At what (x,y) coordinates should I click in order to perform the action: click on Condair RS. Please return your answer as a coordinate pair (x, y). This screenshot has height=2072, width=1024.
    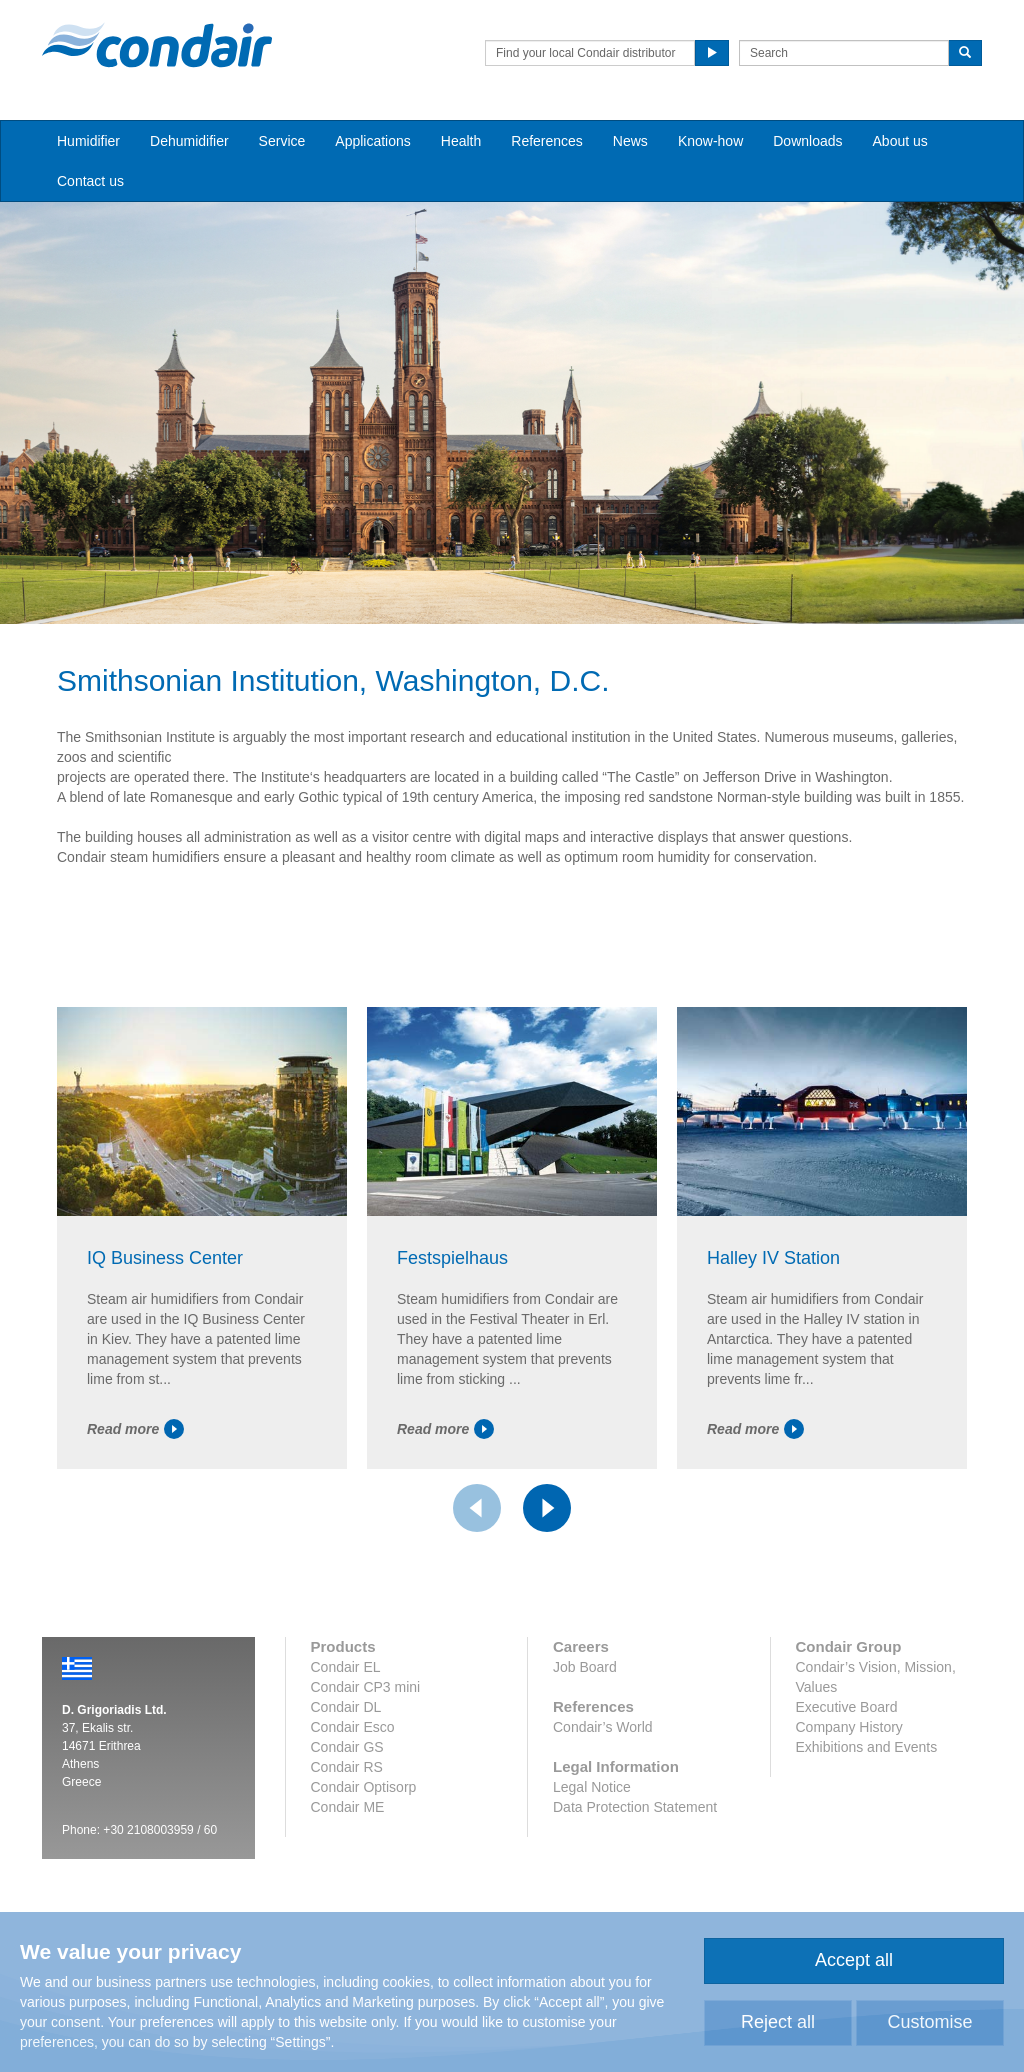
    Looking at the image, I should click on (347, 1767).